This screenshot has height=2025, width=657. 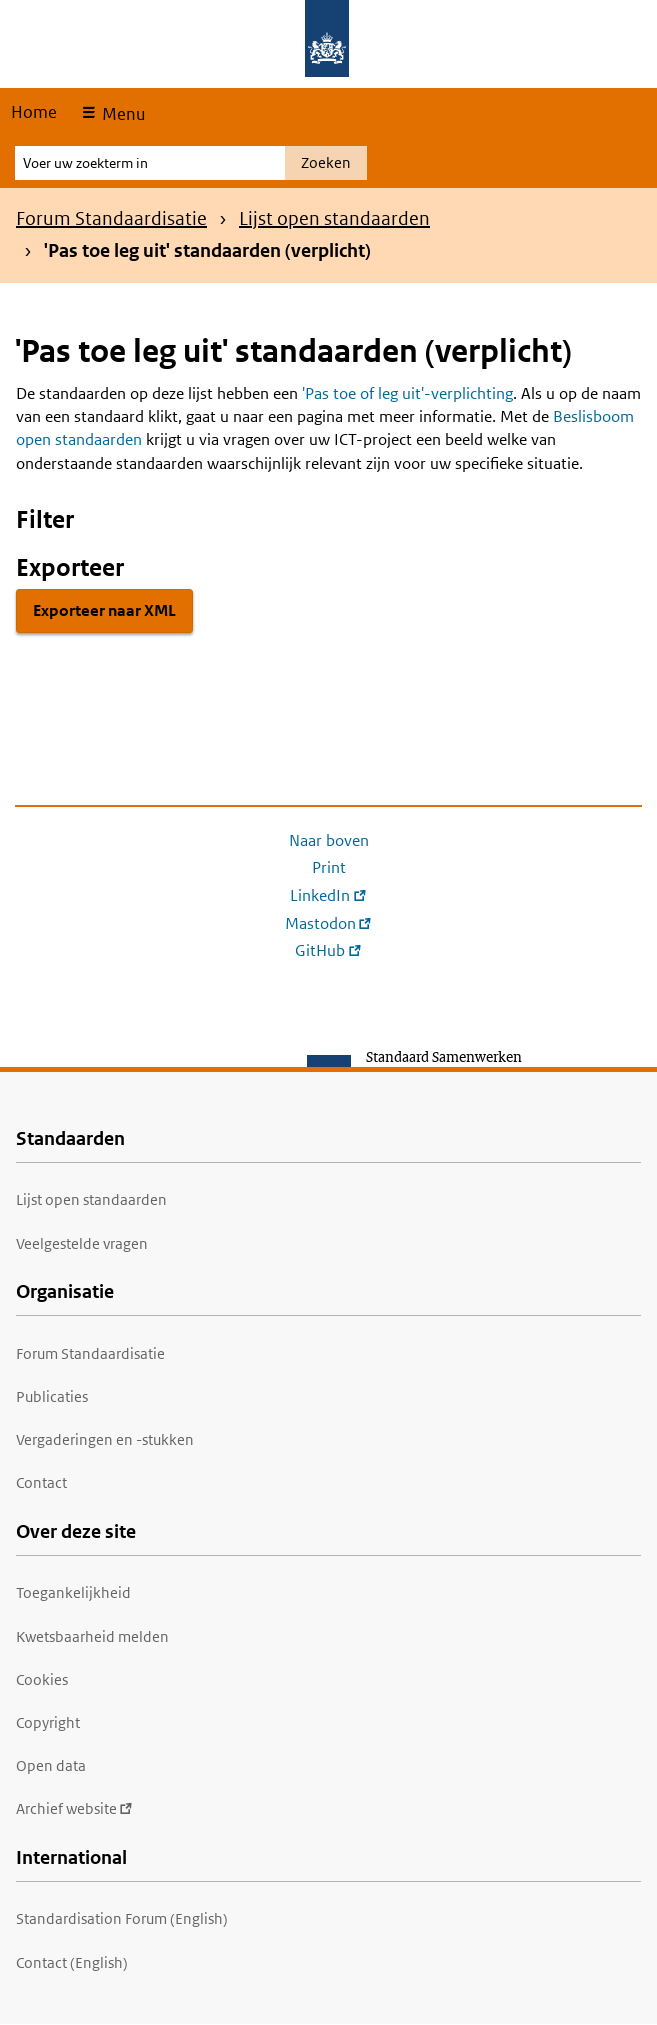 I want to click on Vergaderingen en -stukken, so click(x=105, y=1439).